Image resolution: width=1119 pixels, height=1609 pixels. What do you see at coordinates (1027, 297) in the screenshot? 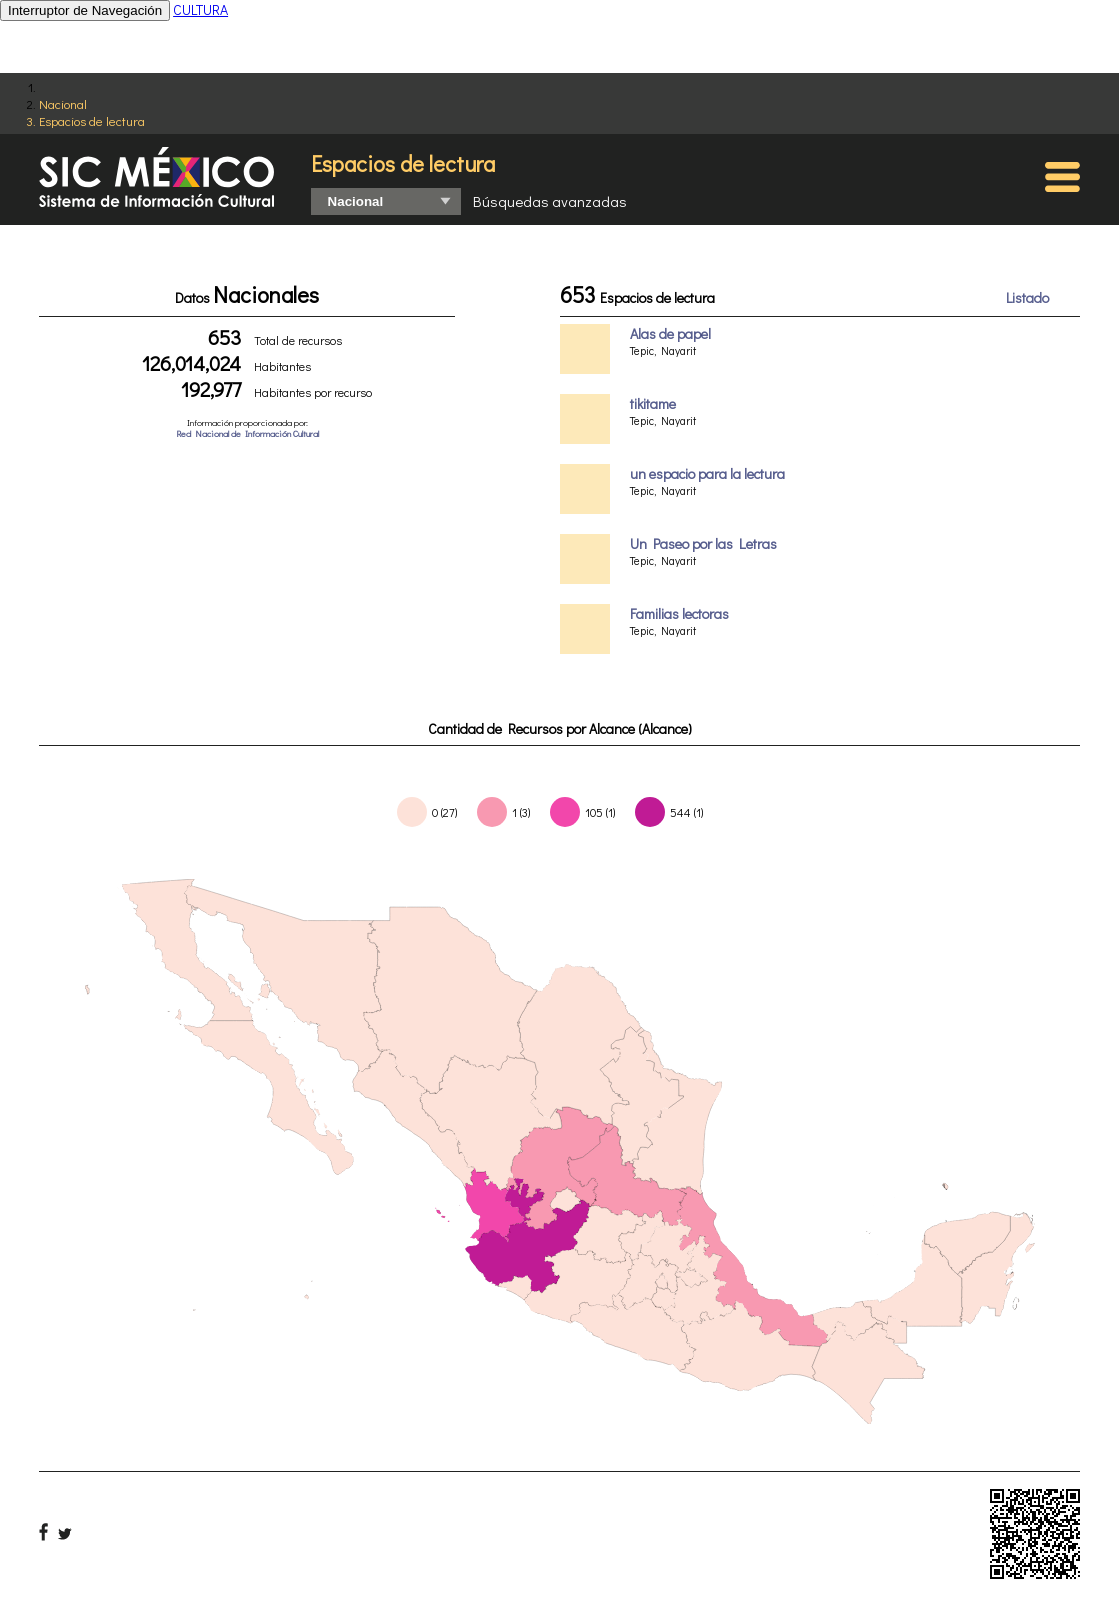
I see `Listado` at bounding box center [1027, 297].